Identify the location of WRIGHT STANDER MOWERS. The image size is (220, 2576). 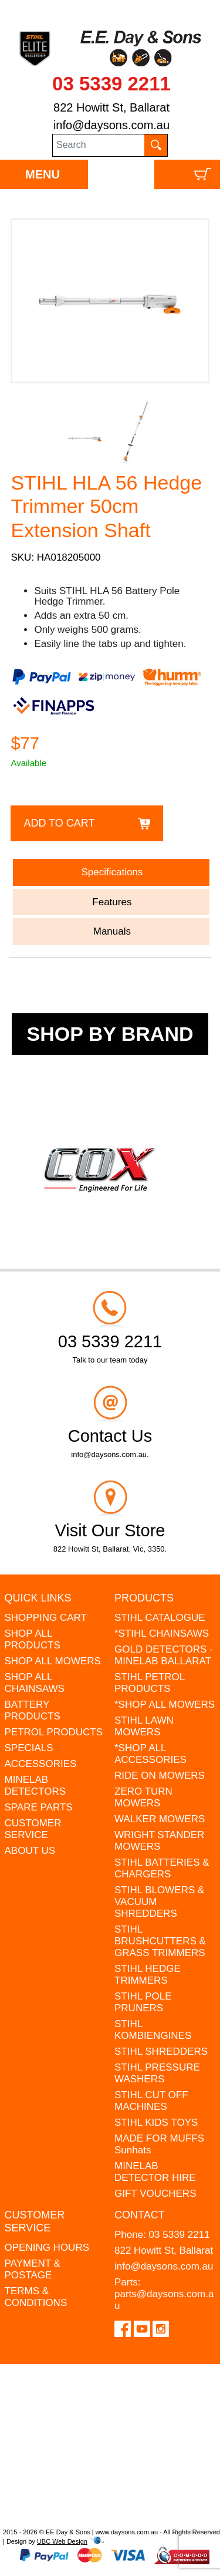
(159, 1840).